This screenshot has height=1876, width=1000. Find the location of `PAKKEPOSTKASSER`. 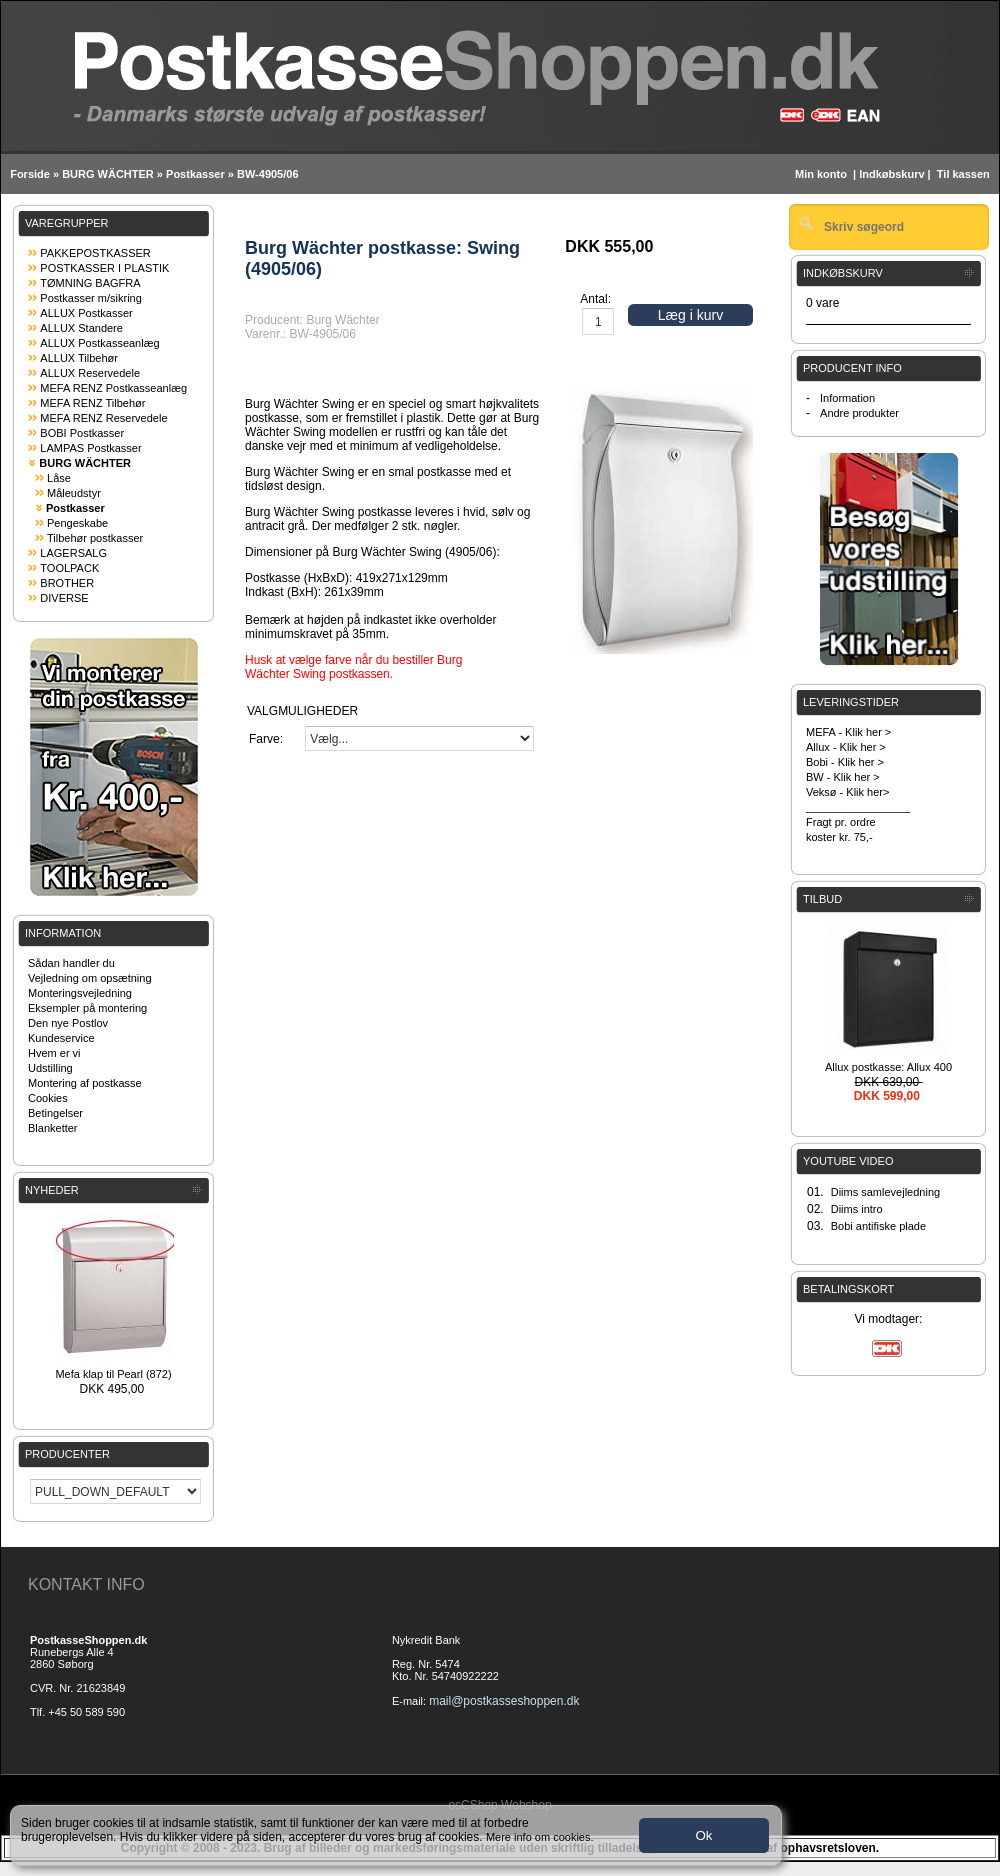

PAKKEPOSTKASSER is located at coordinates (95, 253).